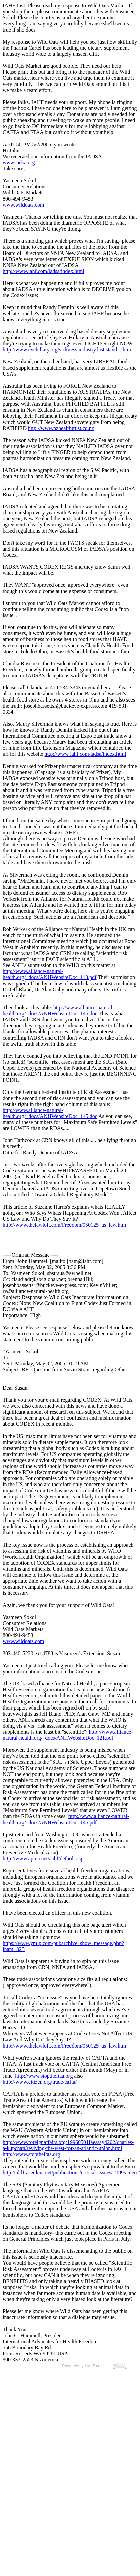 This screenshot has width=140, height=2576. I want to click on http://www.iahf.com/iadsa/index.html, so click(43, 271).